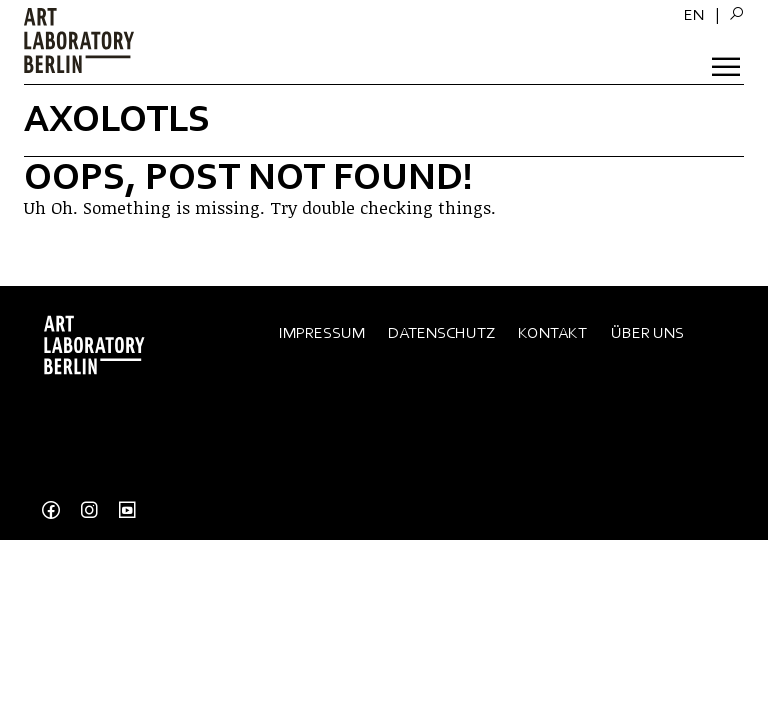 The width and height of the screenshot is (768, 720). What do you see at coordinates (694, 15) in the screenshot?
I see `[menuitem]` at bounding box center [694, 15].